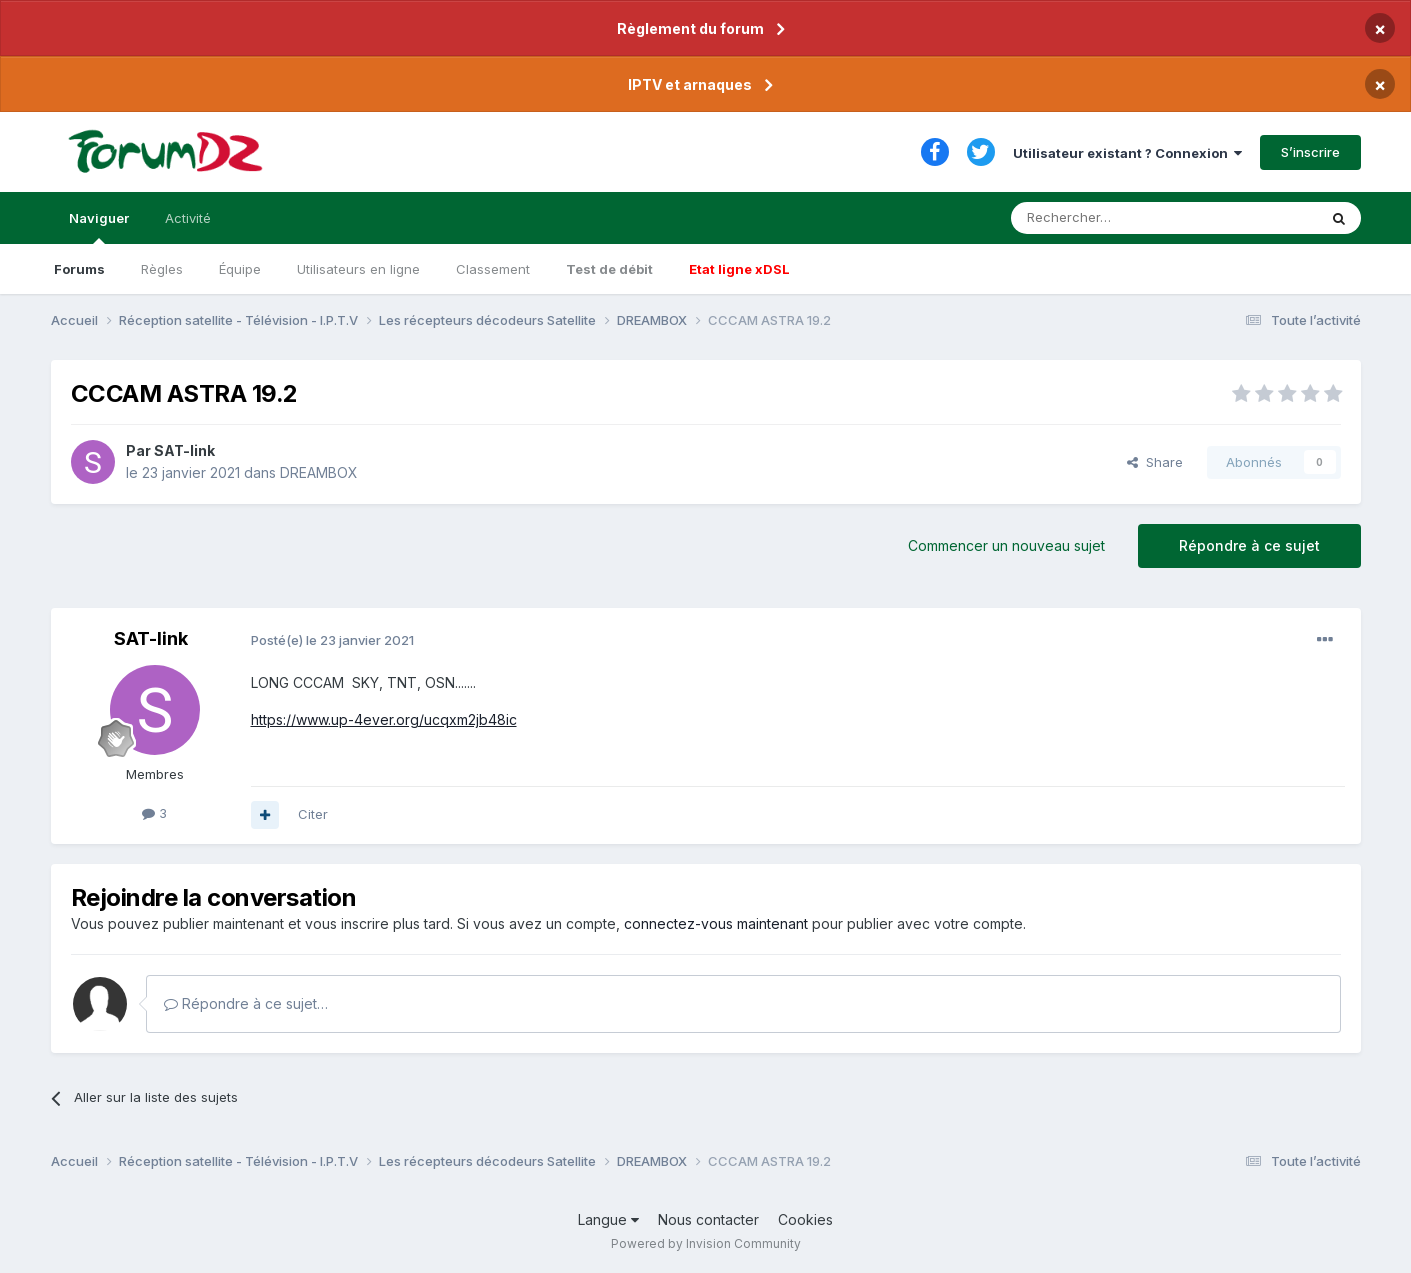  What do you see at coordinates (358, 269) in the screenshot?
I see `Utilisateurs en ligne` at bounding box center [358, 269].